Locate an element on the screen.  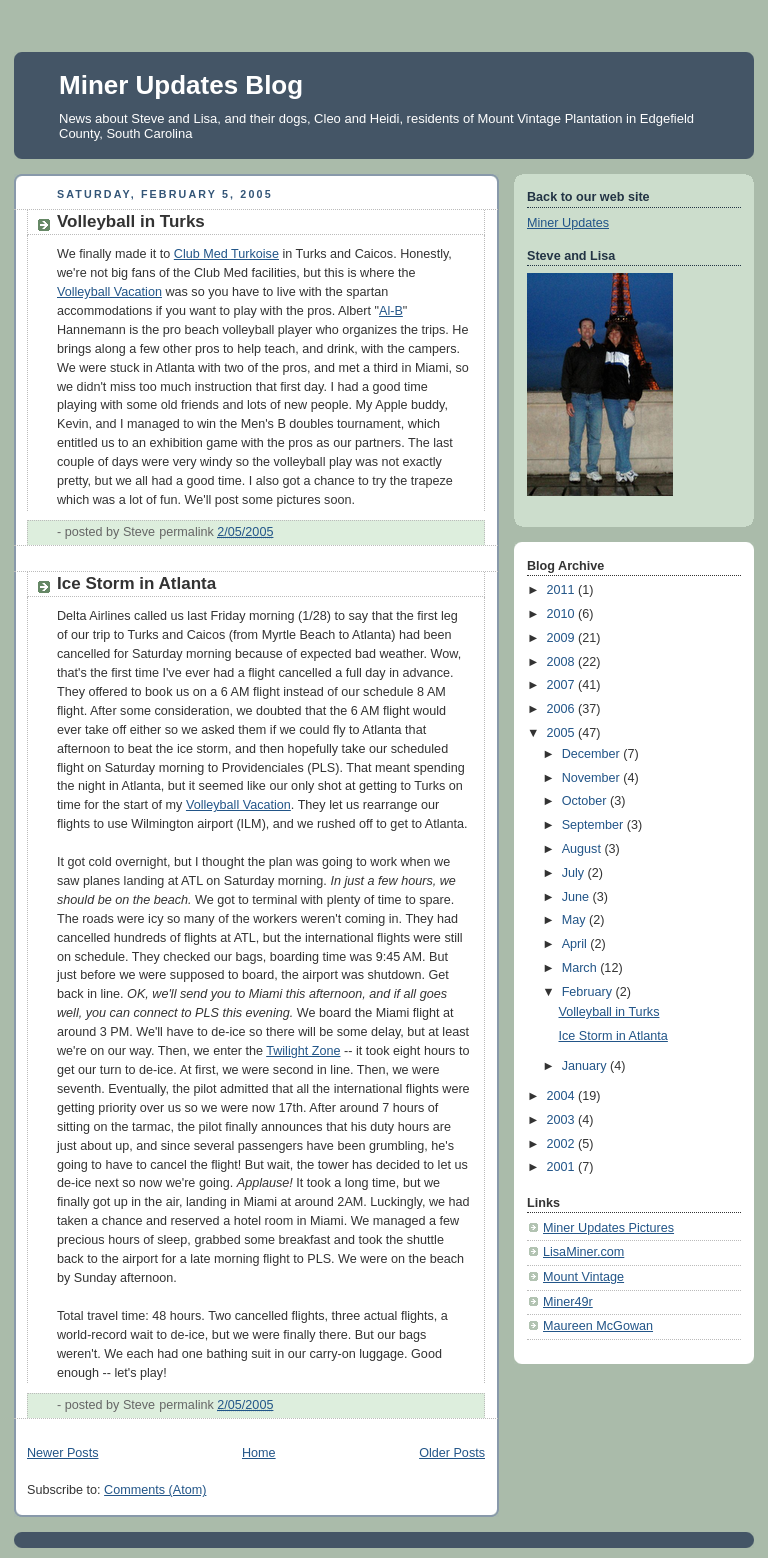
Ice Storm in Atlanta is located at coordinates (136, 583).